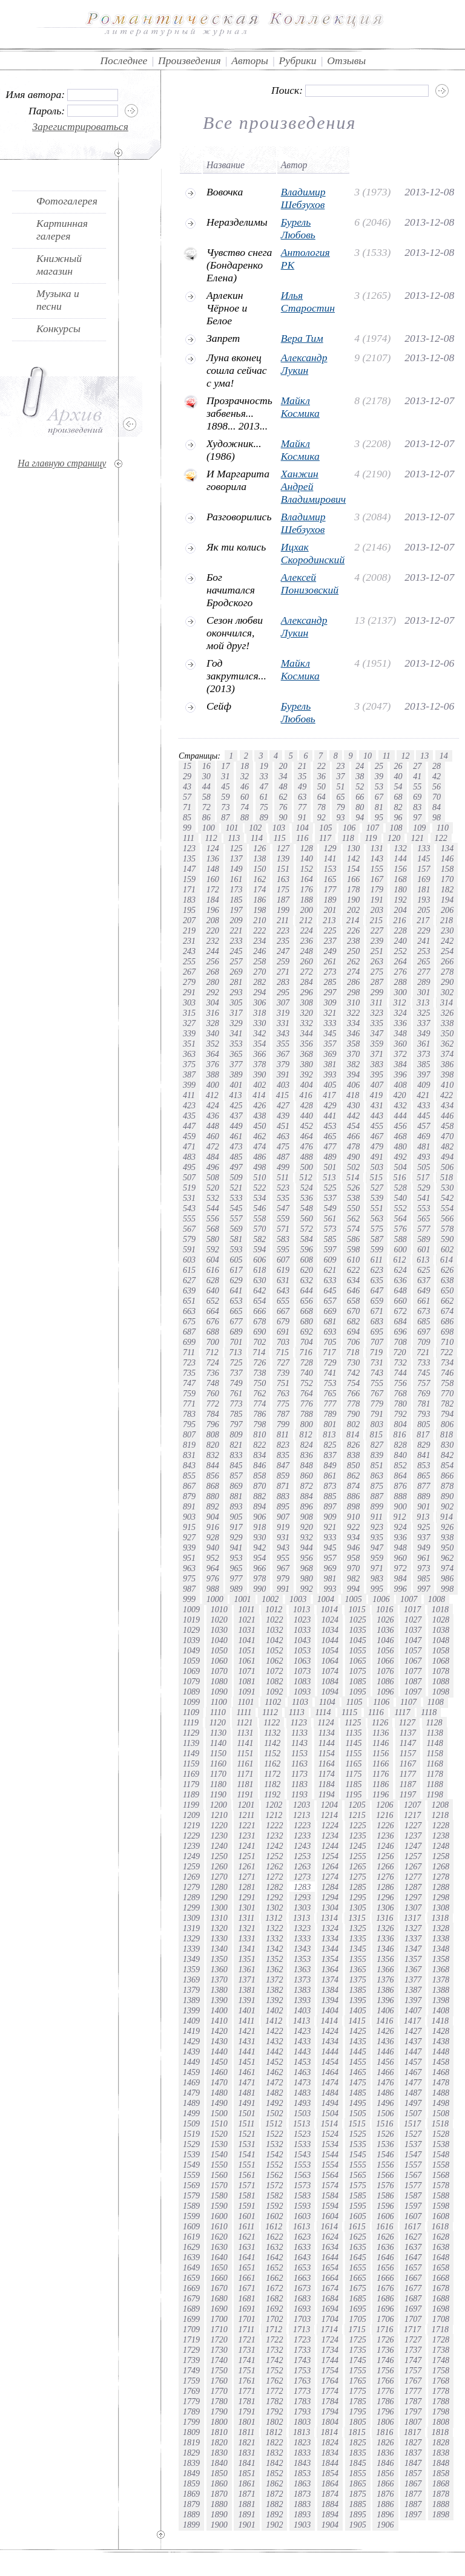  What do you see at coordinates (191, 1990) in the screenshot?
I see `1379` at bounding box center [191, 1990].